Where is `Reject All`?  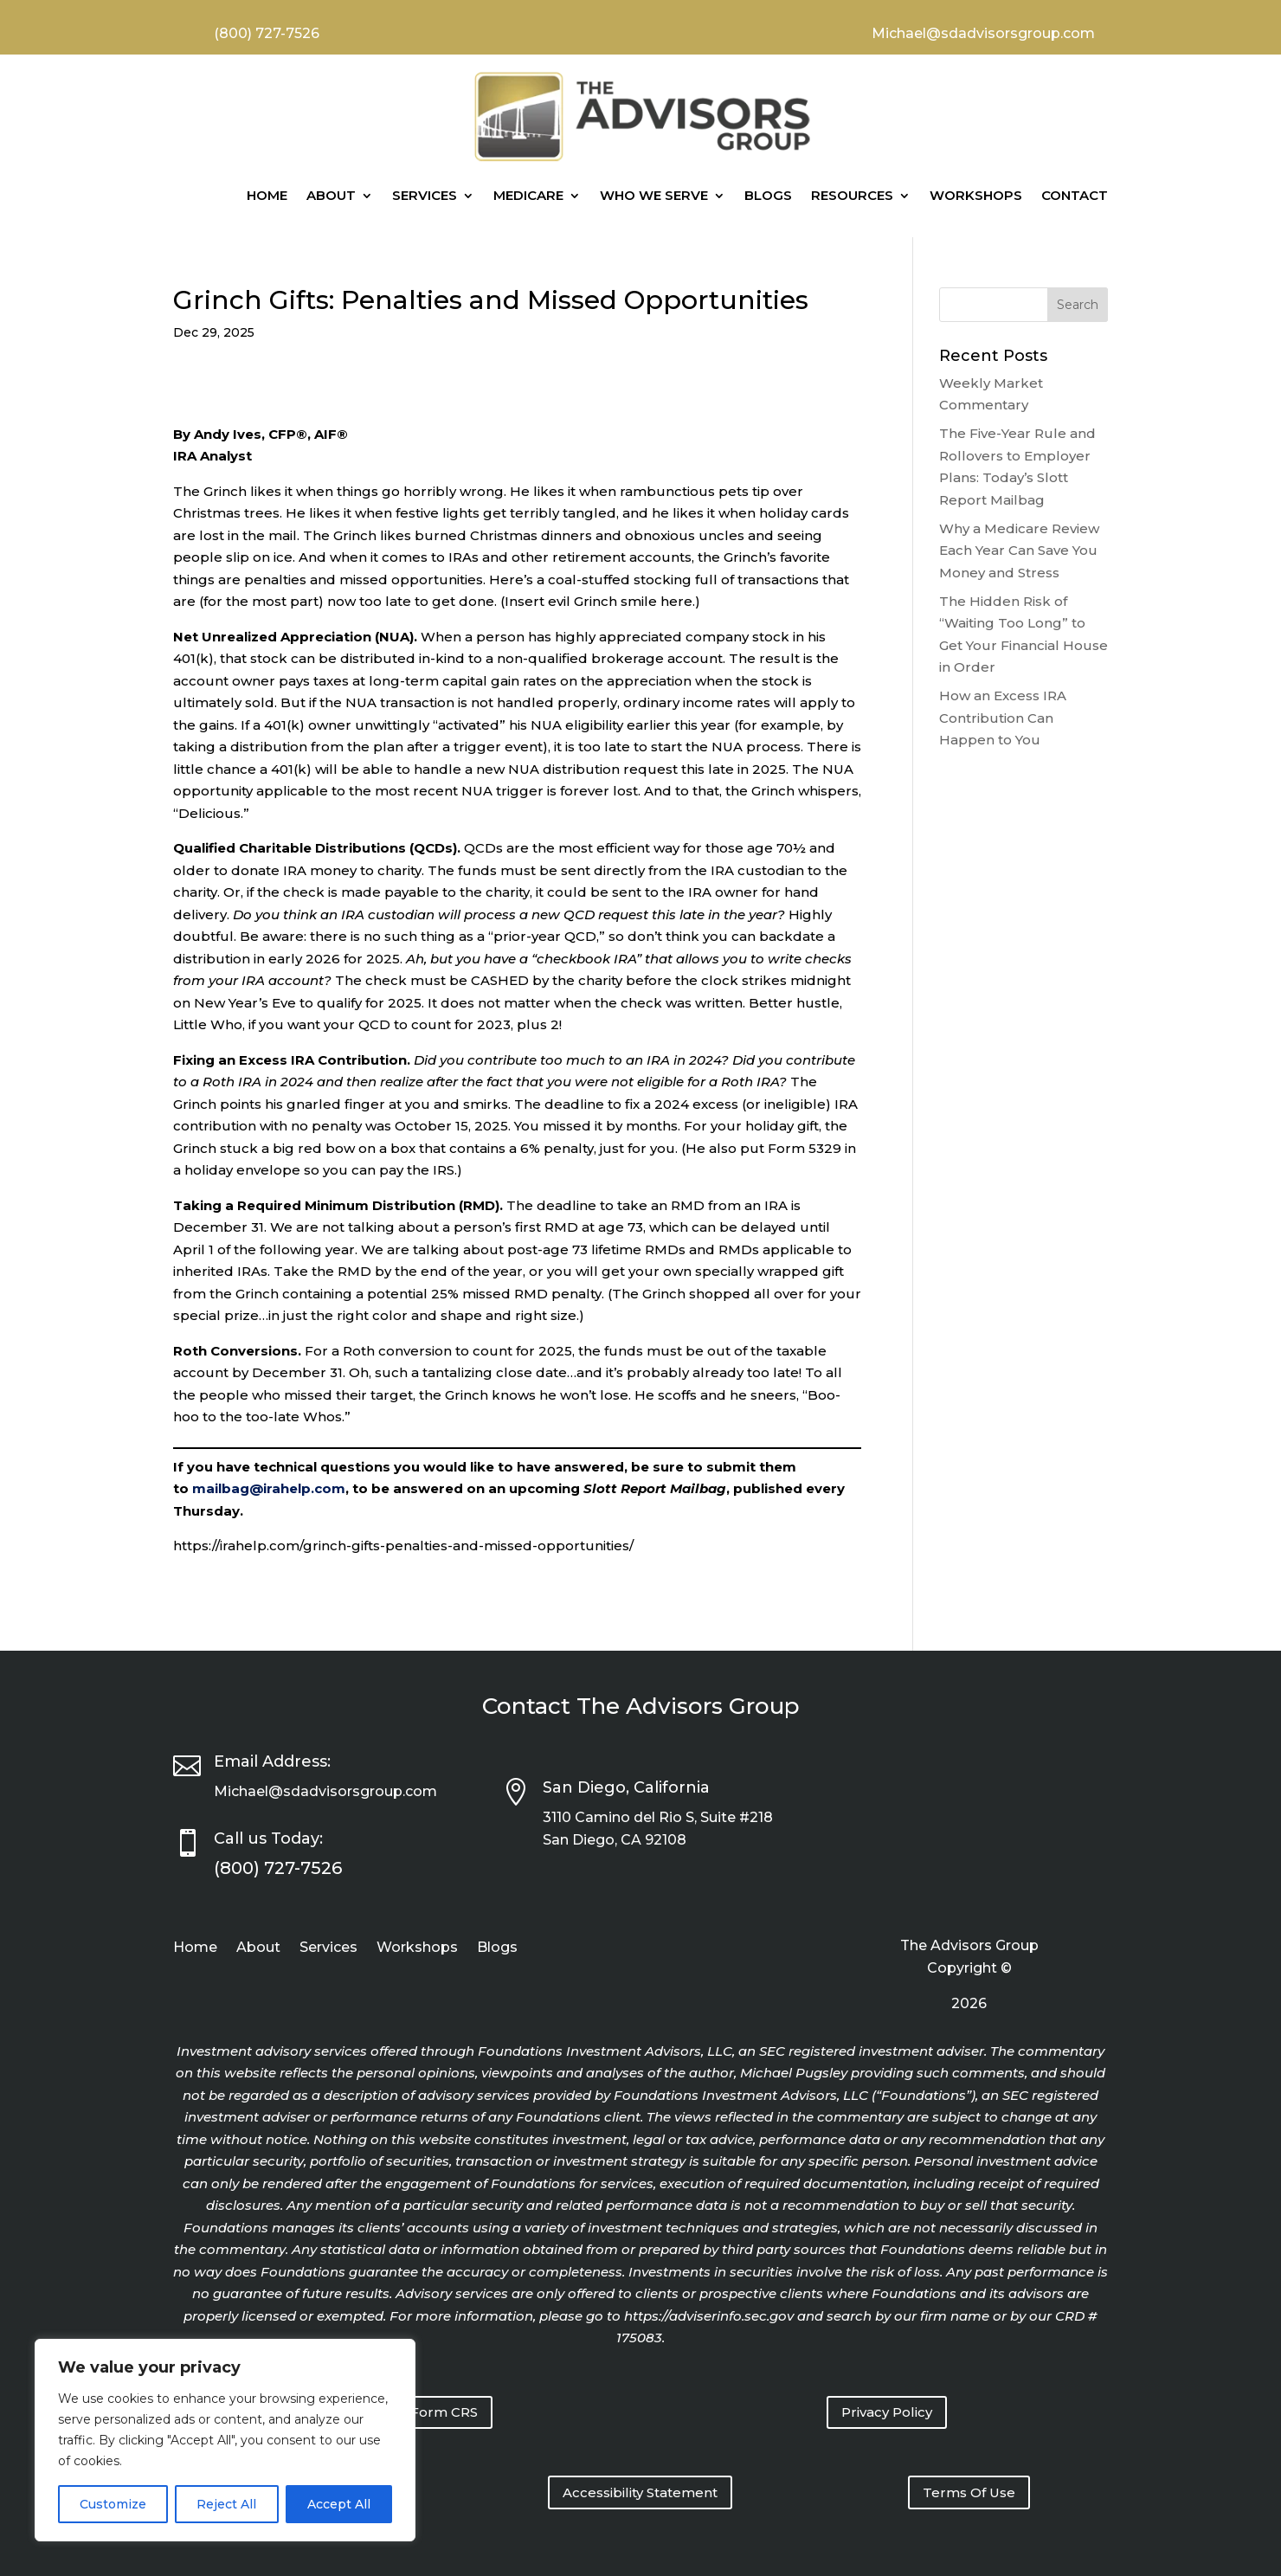 Reject All is located at coordinates (226, 2504).